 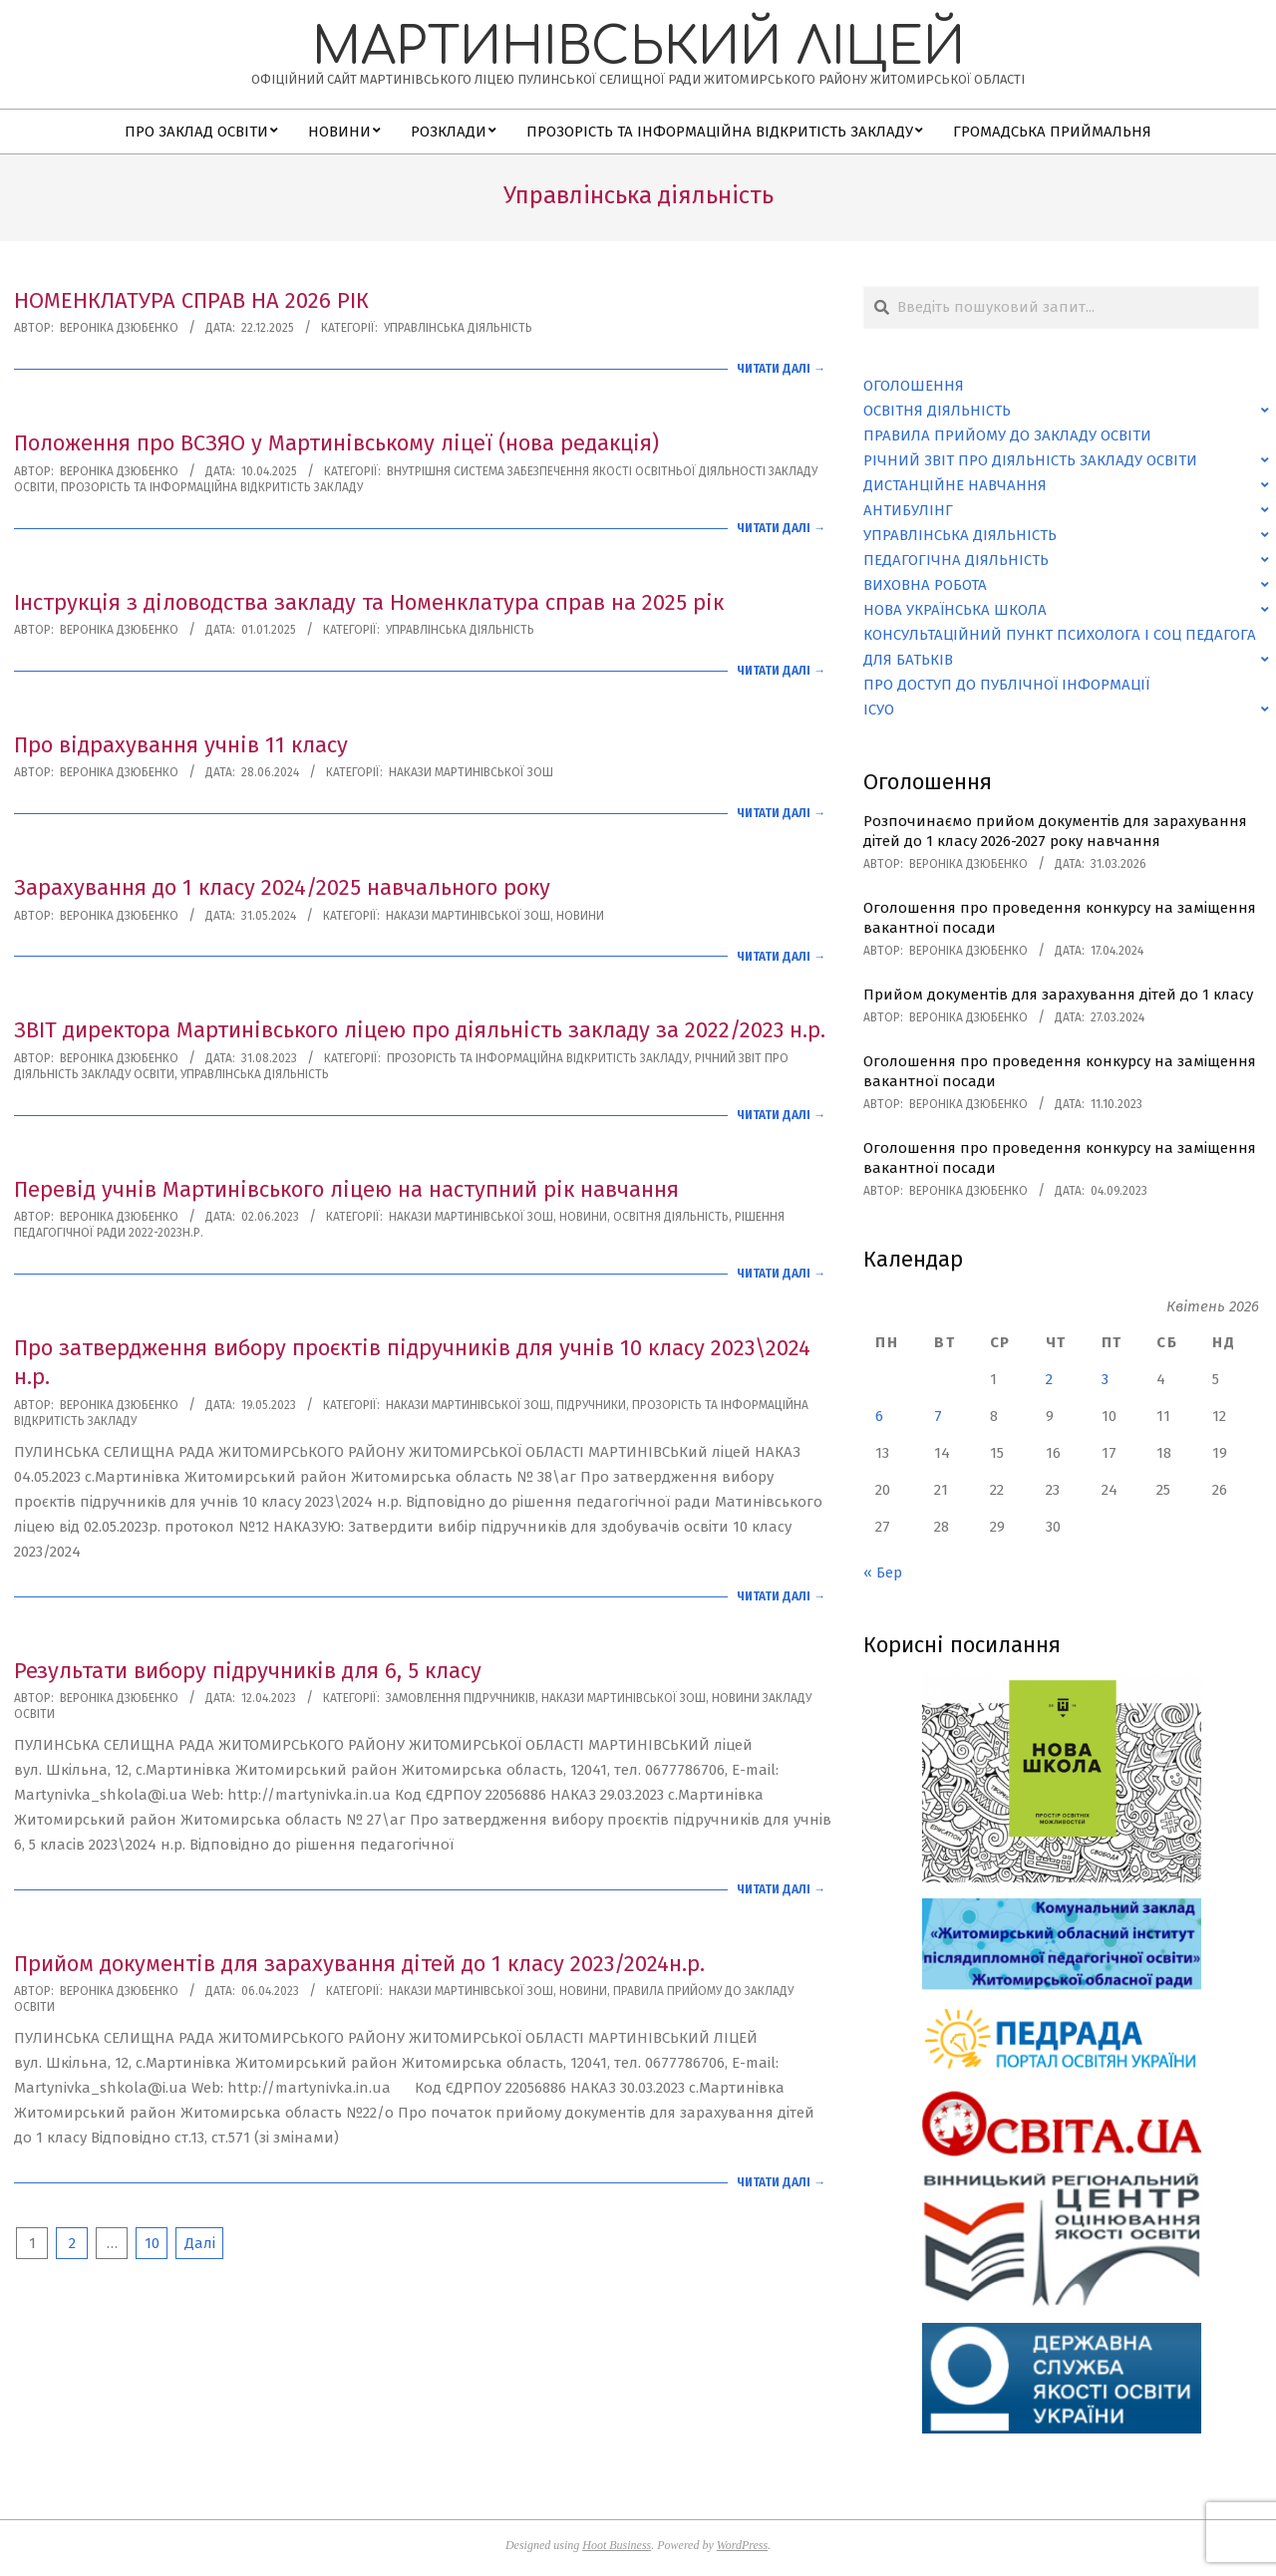 What do you see at coordinates (781, 369) in the screenshot?
I see `Читати далі →` at bounding box center [781, 369].